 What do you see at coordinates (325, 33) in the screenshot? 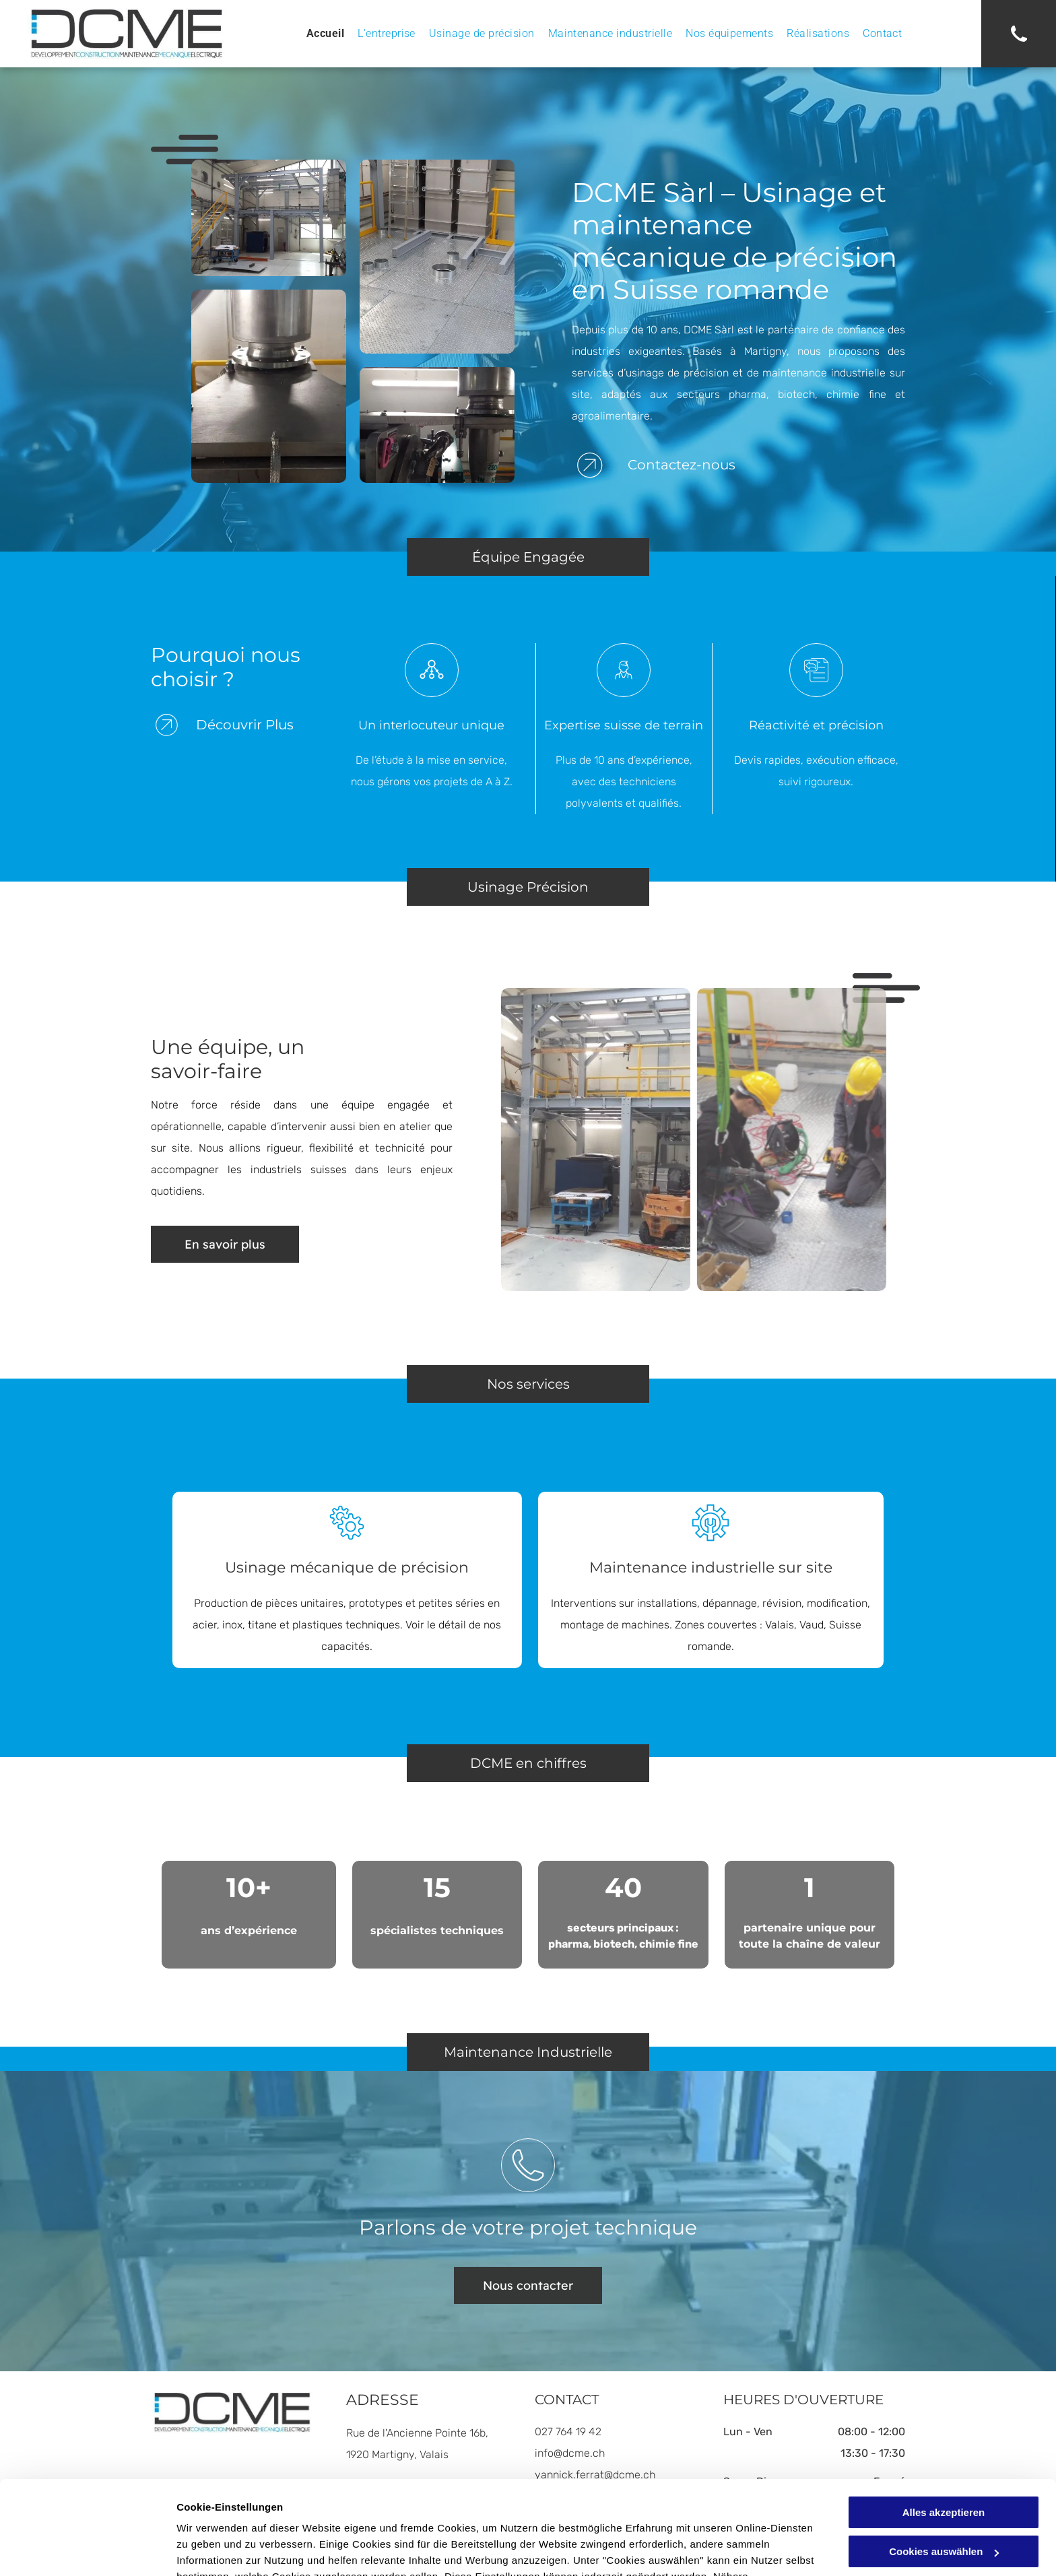
I see `[menuitem]` at bounding box center [325, 33].